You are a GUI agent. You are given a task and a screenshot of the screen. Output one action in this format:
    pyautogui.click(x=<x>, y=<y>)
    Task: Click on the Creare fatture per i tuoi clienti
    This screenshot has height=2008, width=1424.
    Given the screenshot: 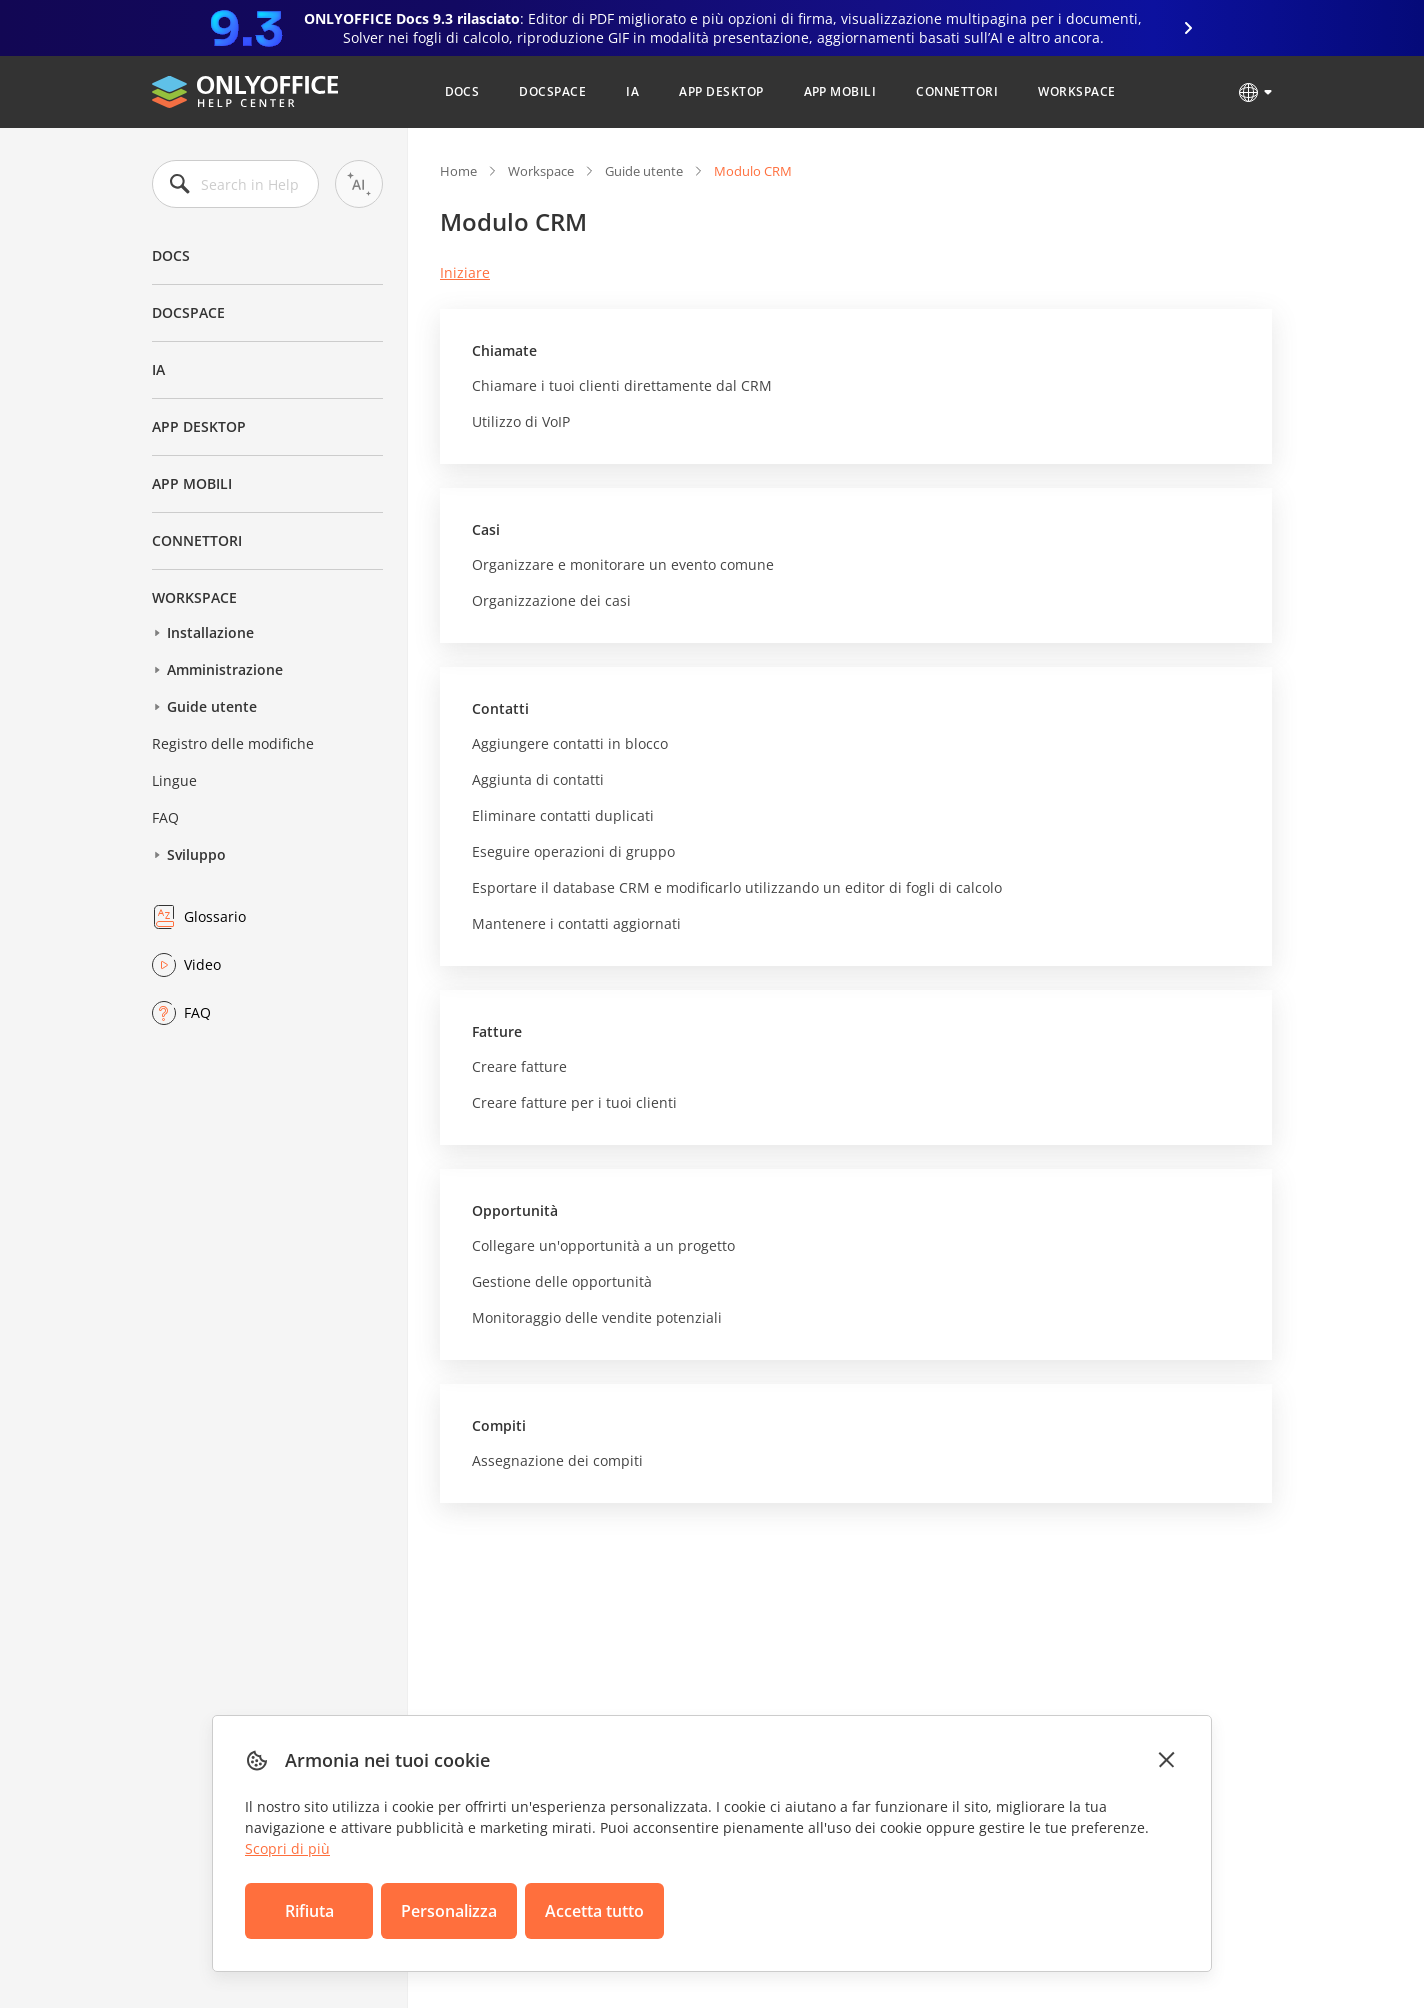 What is the action you would take?
    pyautogui.click(x=574, y=1102)
    